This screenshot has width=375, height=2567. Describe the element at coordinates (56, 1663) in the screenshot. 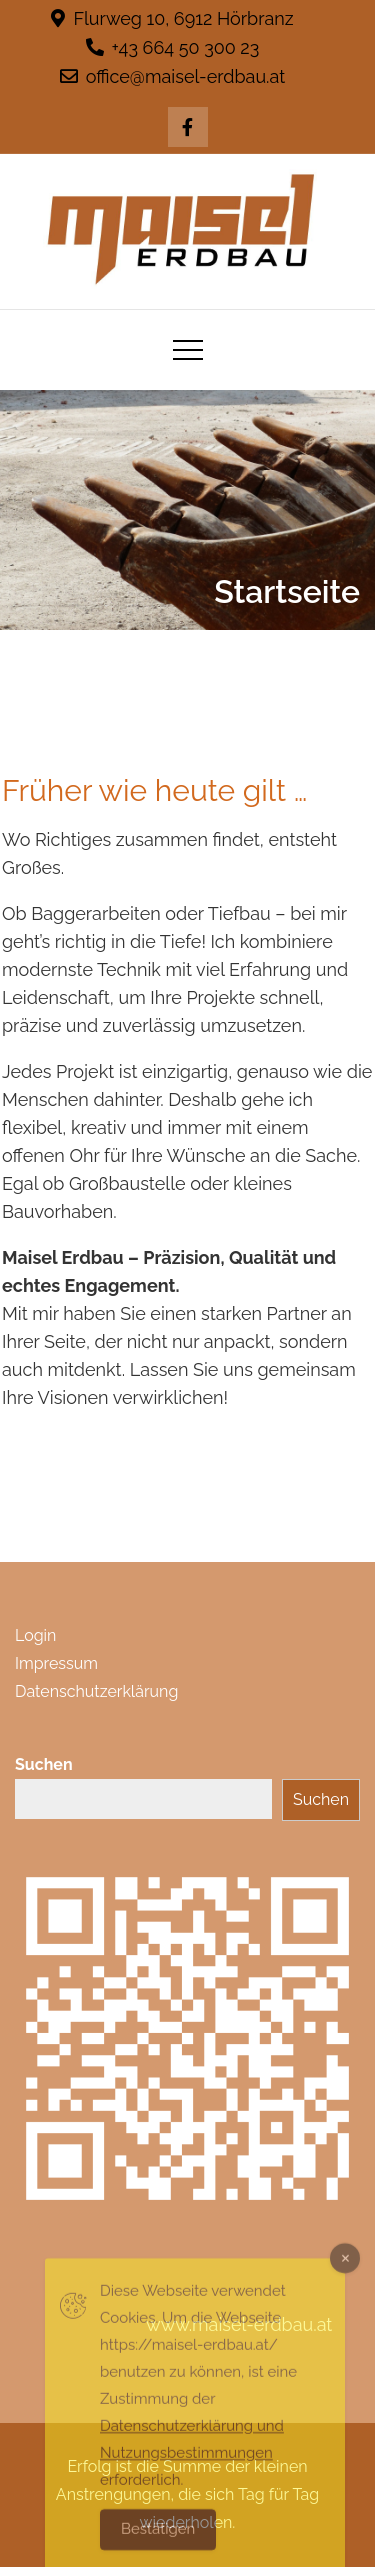

I see `Impressum` at that location.